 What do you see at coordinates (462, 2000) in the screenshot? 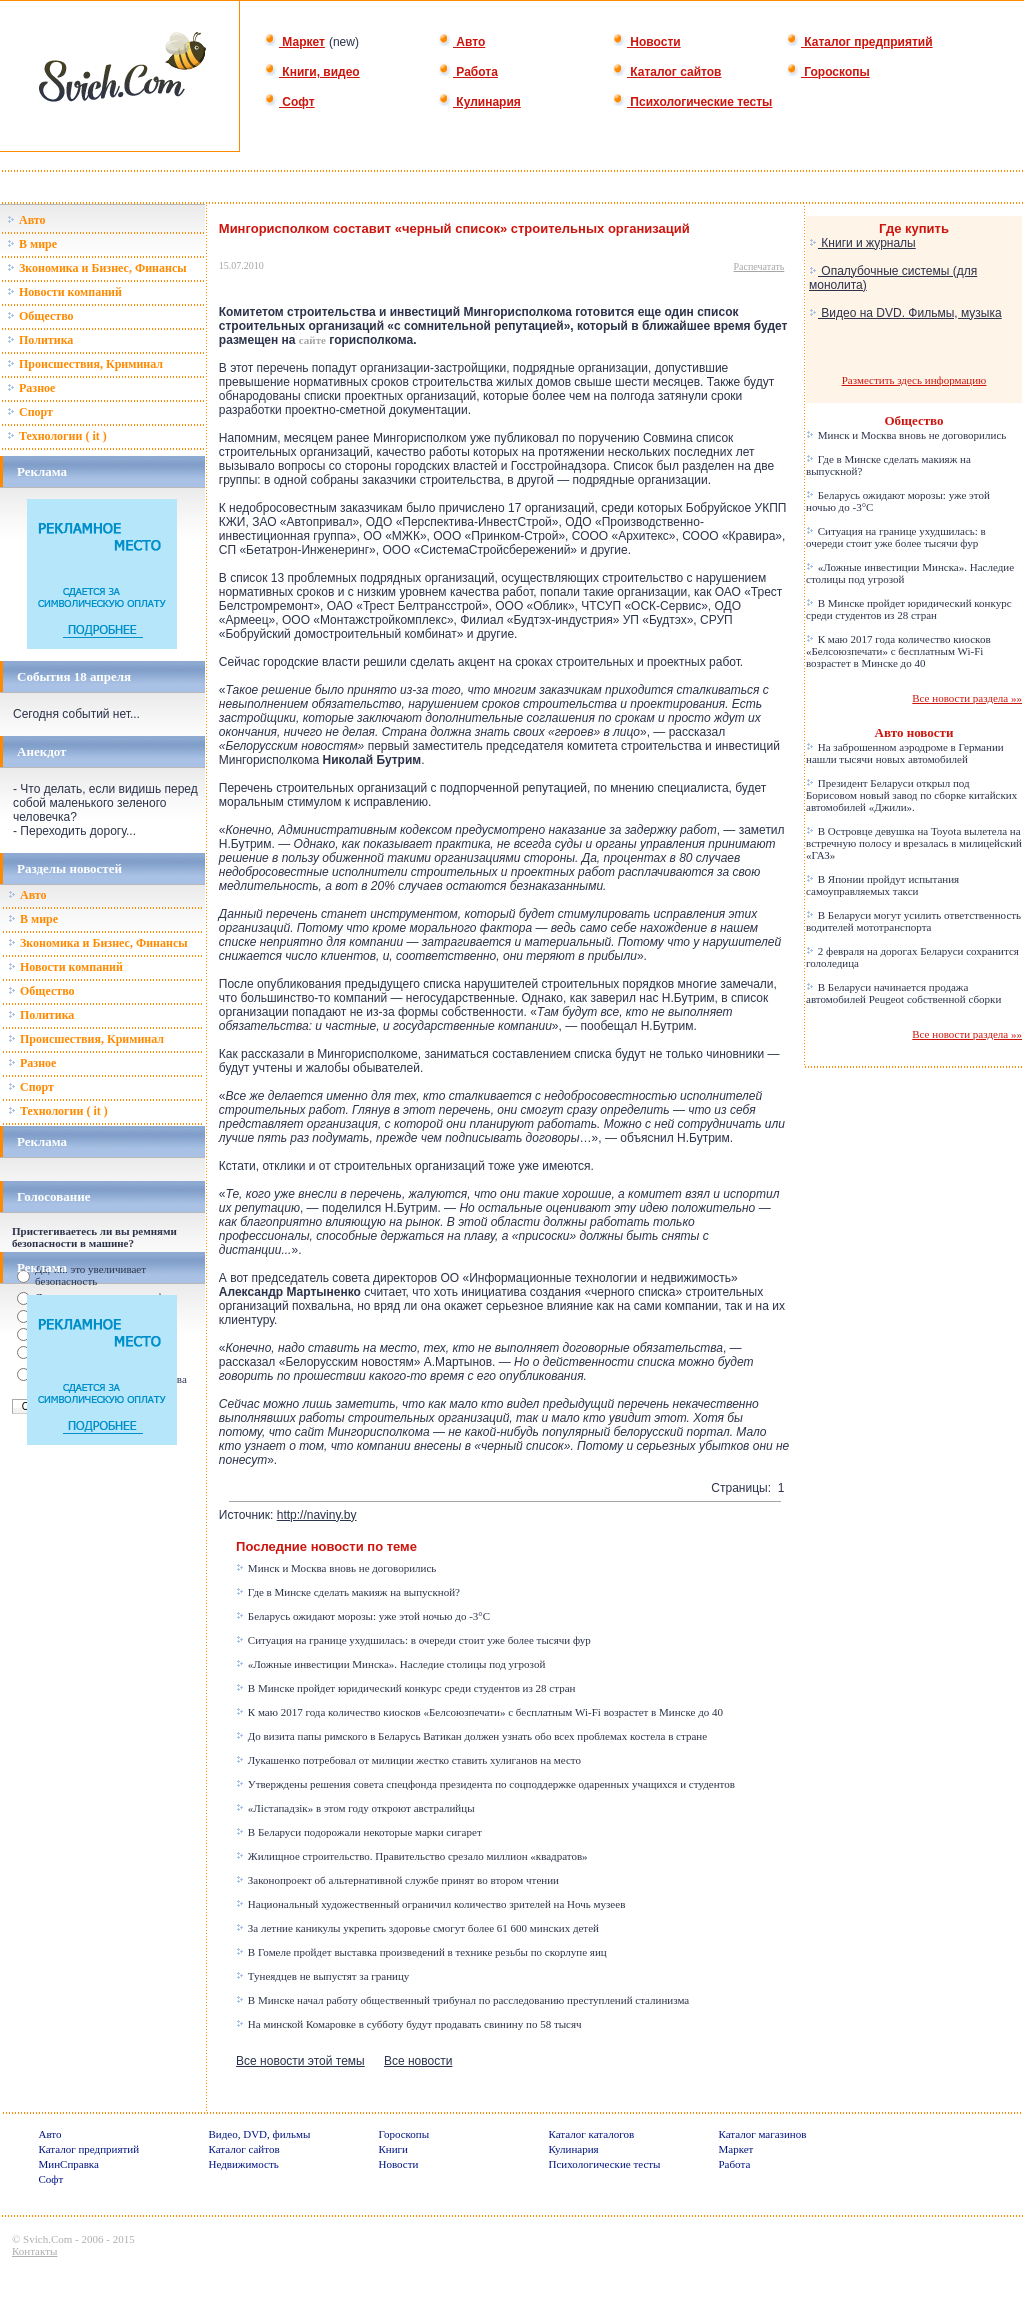
I see `В Минске начал работу общественный трибунал по расследованию преступлений сталинизма` at bounding box center [462, 2000].